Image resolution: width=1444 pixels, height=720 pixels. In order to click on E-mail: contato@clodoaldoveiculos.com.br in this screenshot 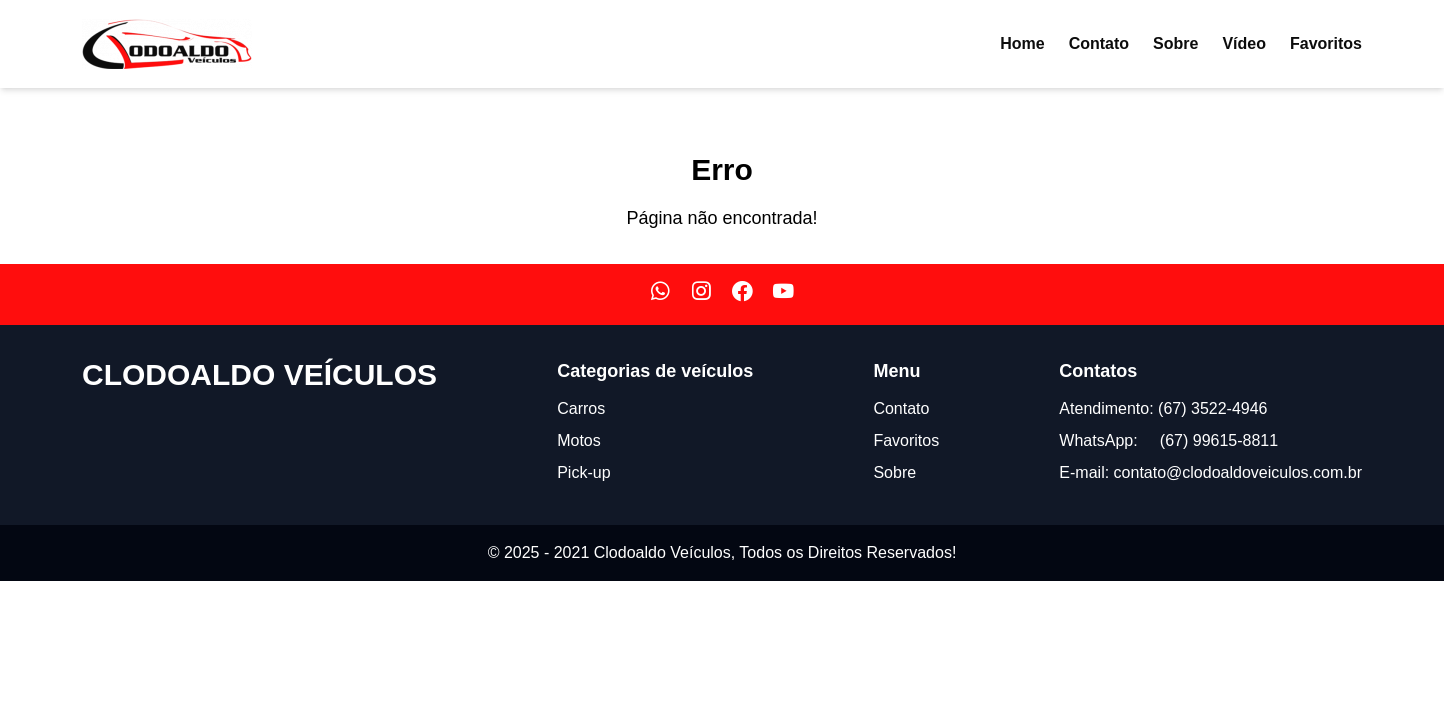, I will do `click(1210, 472)`.